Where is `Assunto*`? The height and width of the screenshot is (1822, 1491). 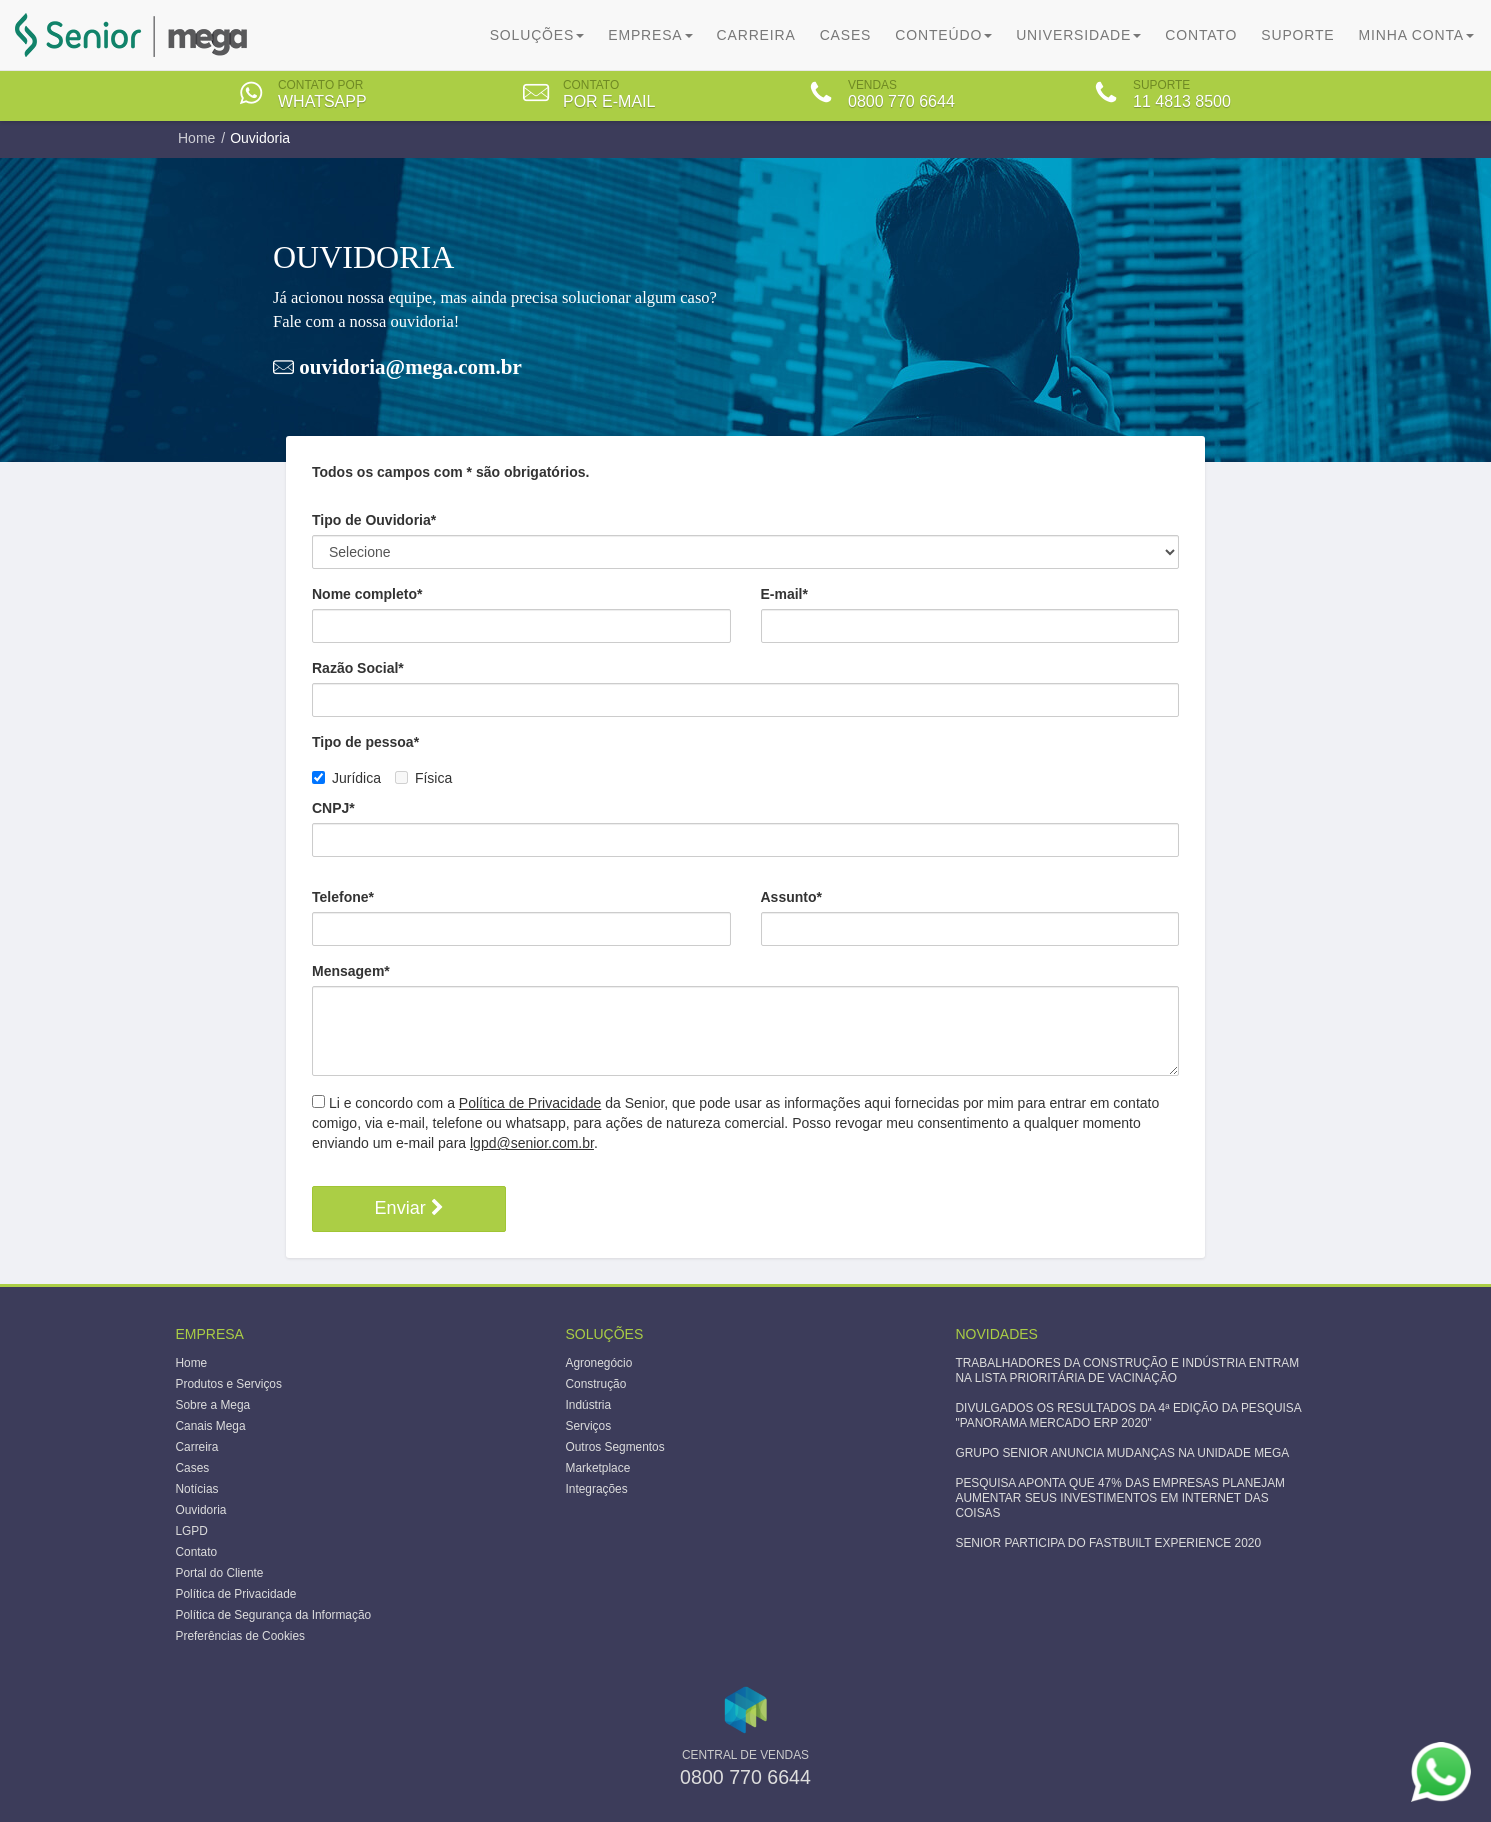 Assunto* is located at coordinates (791, 897).